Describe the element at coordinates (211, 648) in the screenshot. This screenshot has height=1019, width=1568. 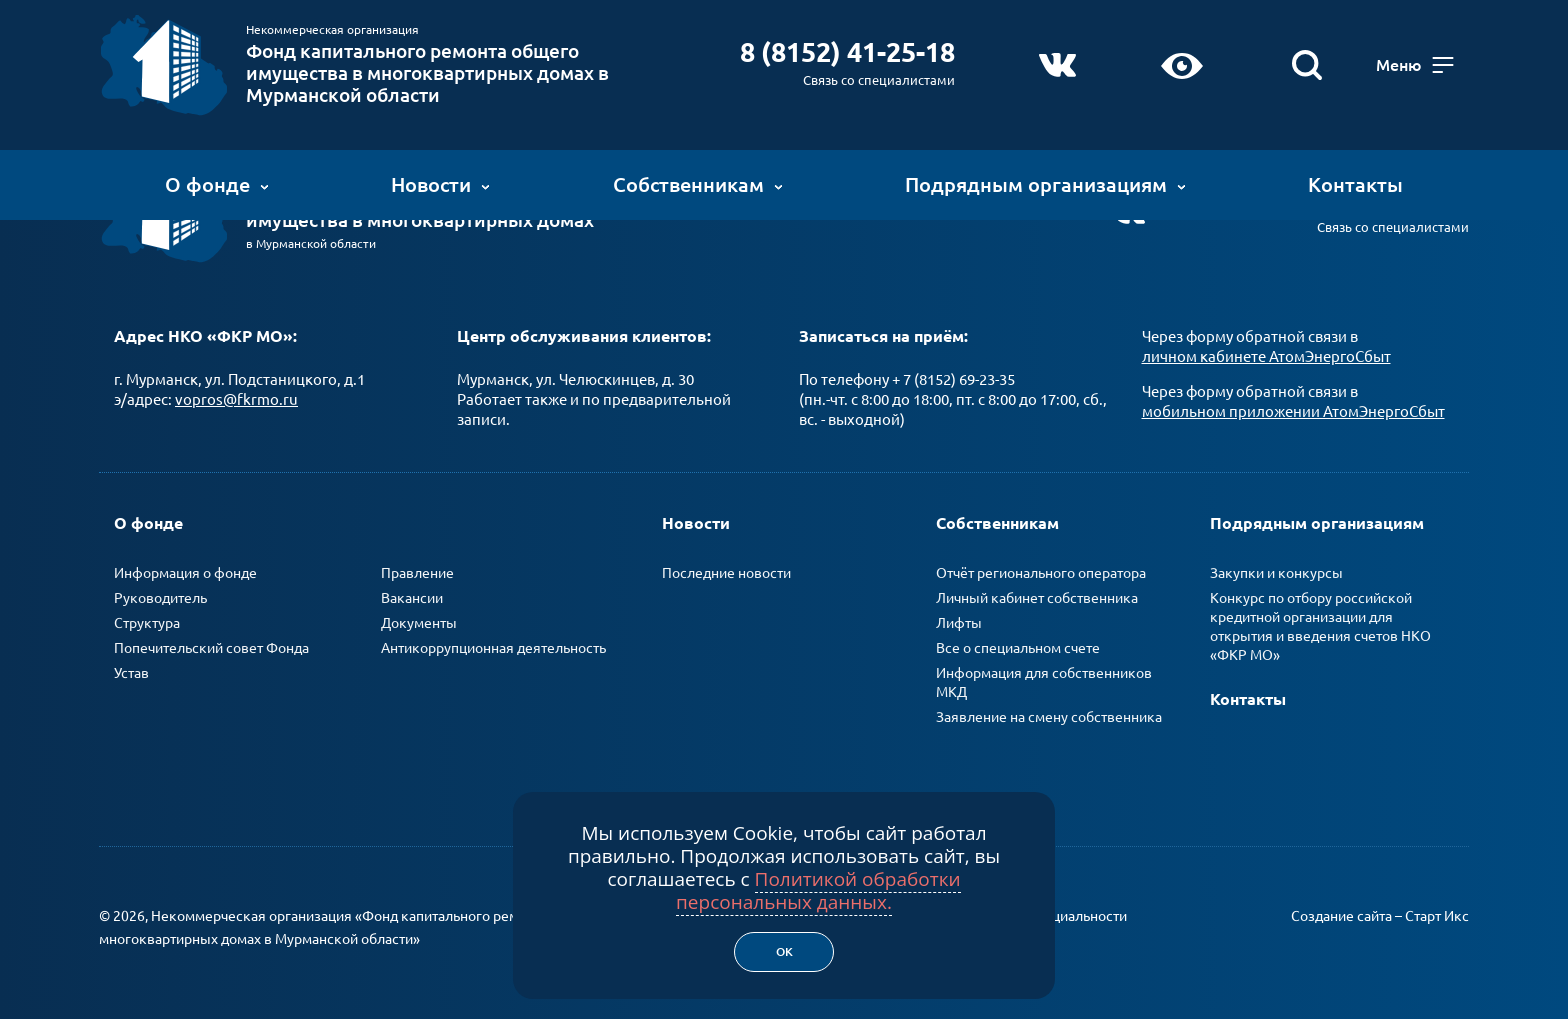
I see `Попечительский совет Фонда` at that location.